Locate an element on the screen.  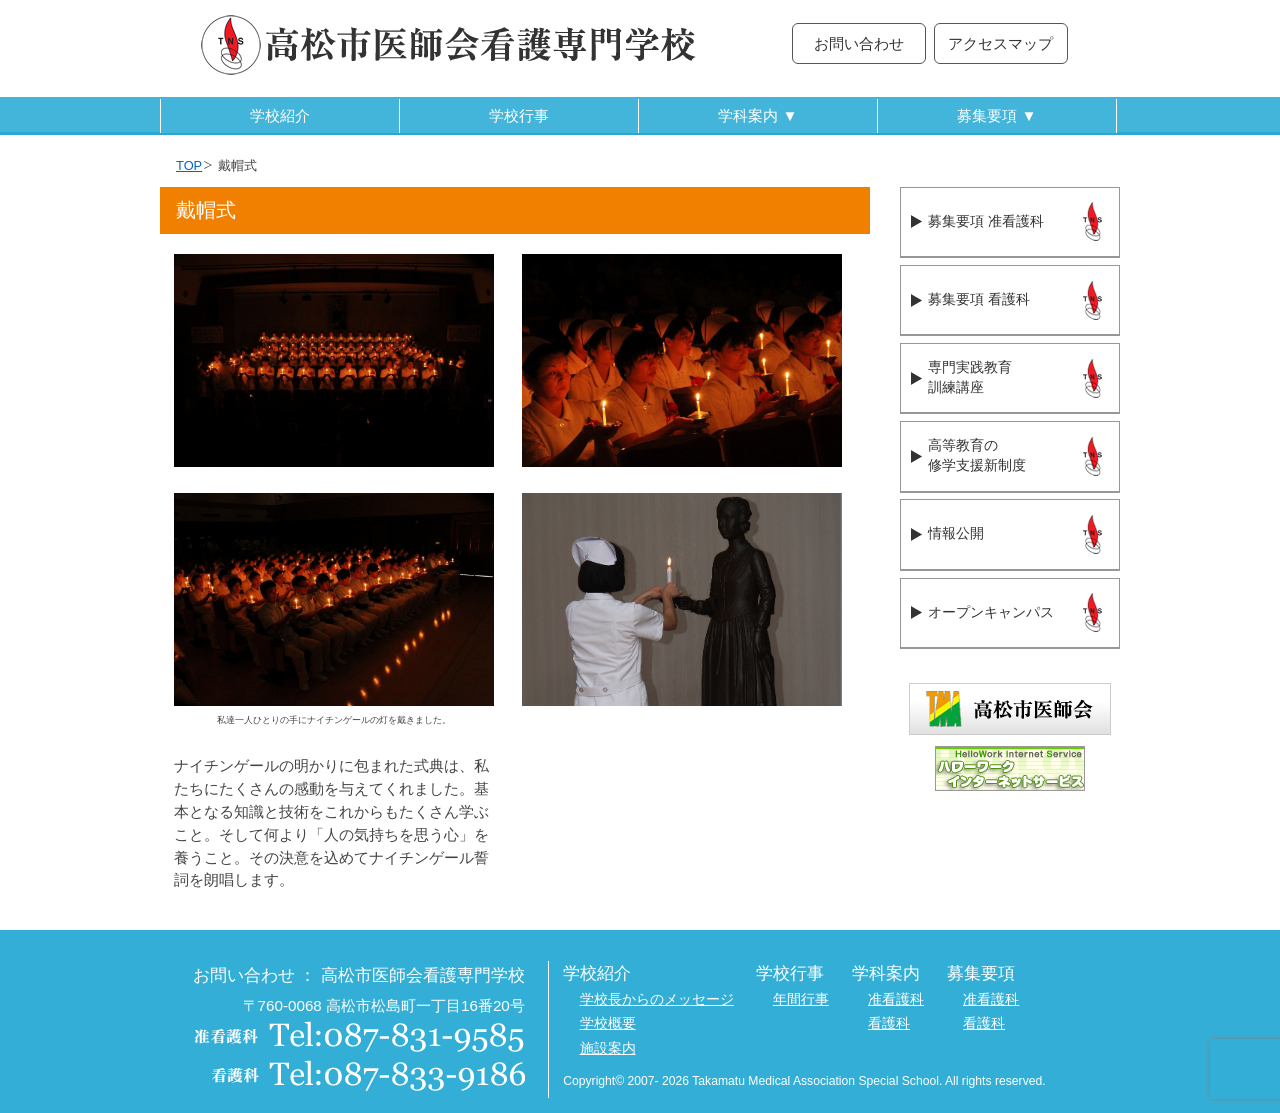
学校行事 is located at coordinates (519, 115).